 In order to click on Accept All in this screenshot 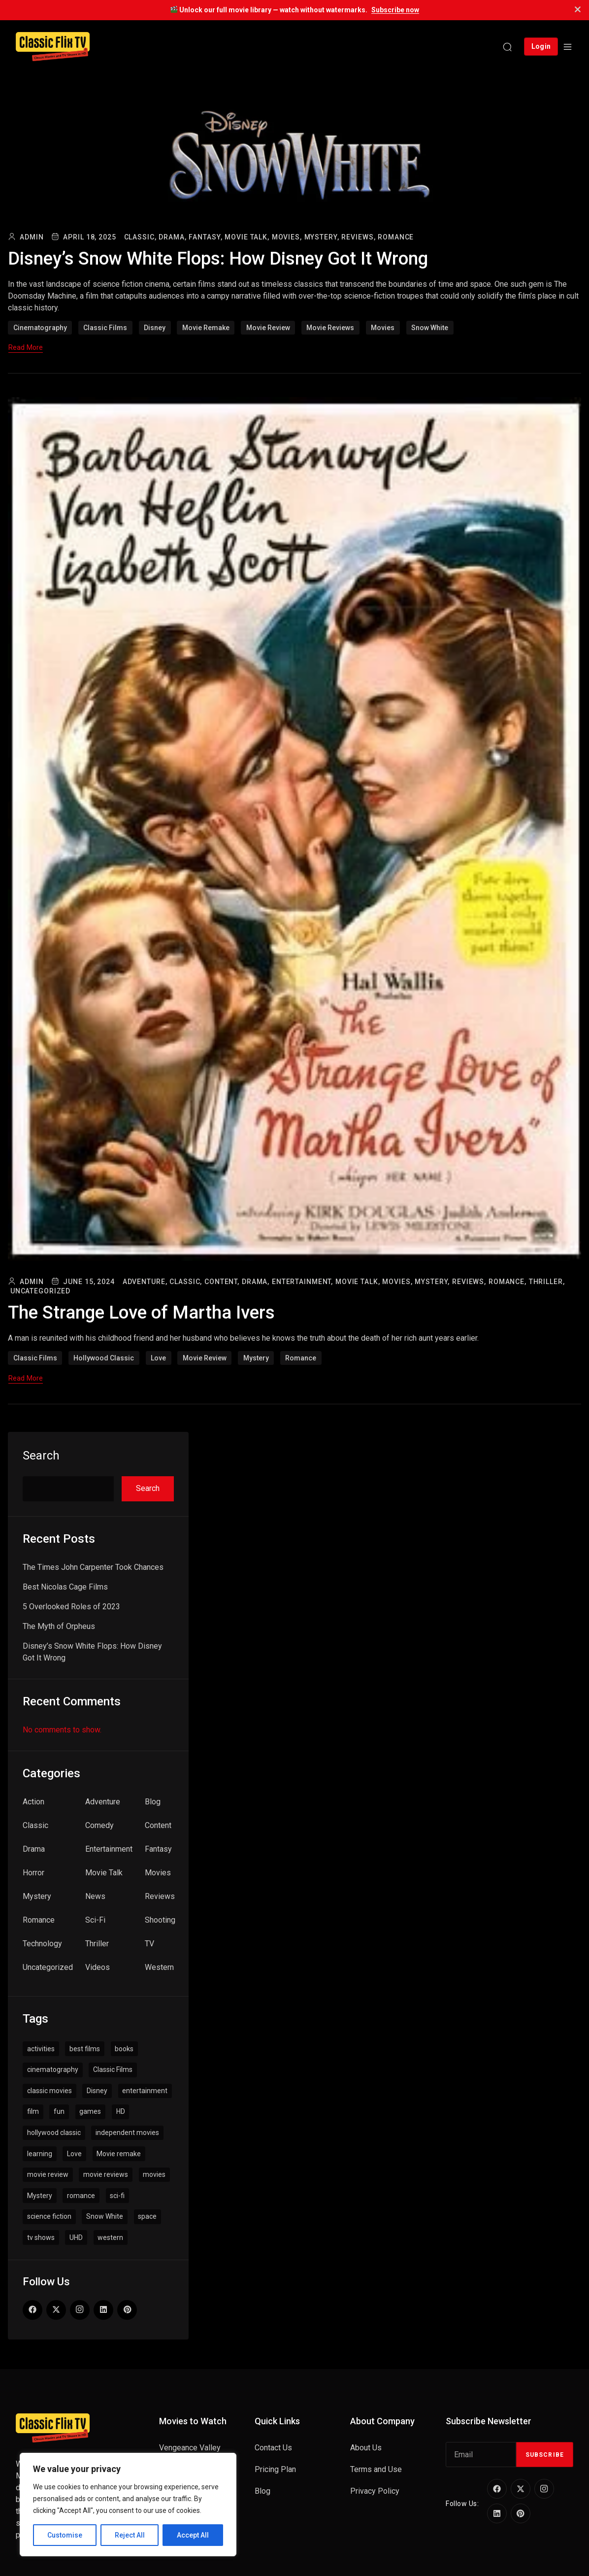, I will do `click(193, 2535)`.